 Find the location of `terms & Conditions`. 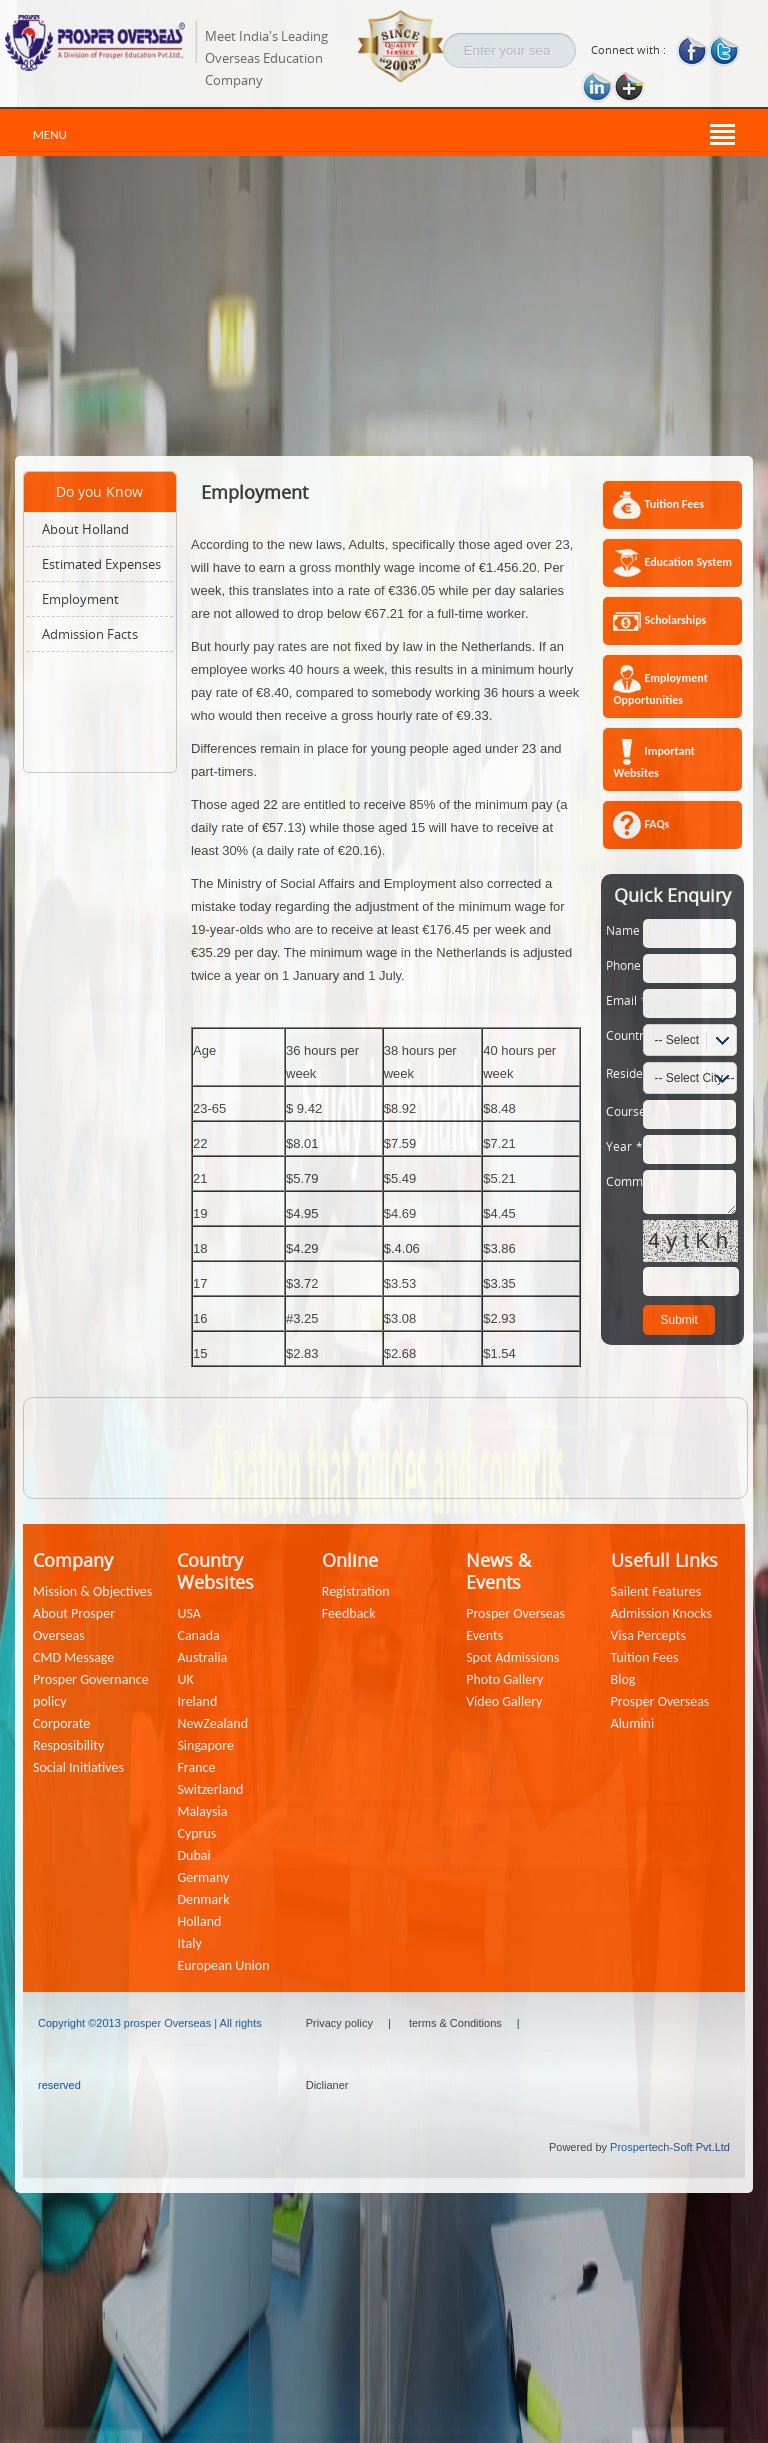

terms & Conditions is located at coordinates (455, 2023).